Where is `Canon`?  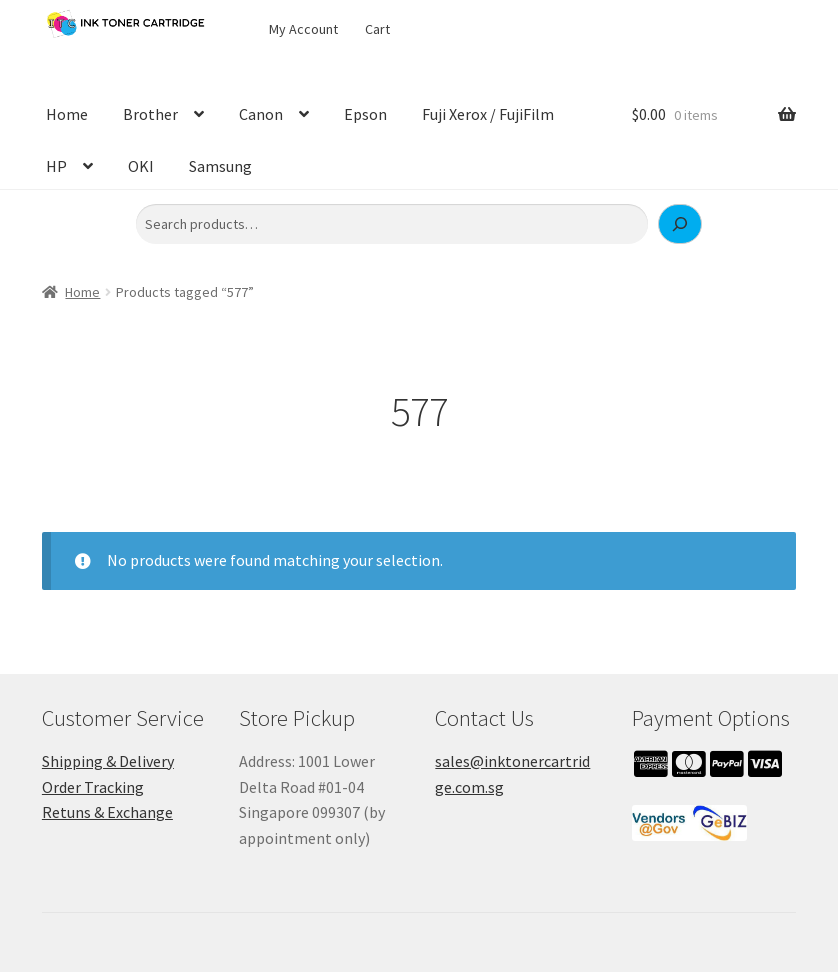 Canon is located at coordinates (261, 114).